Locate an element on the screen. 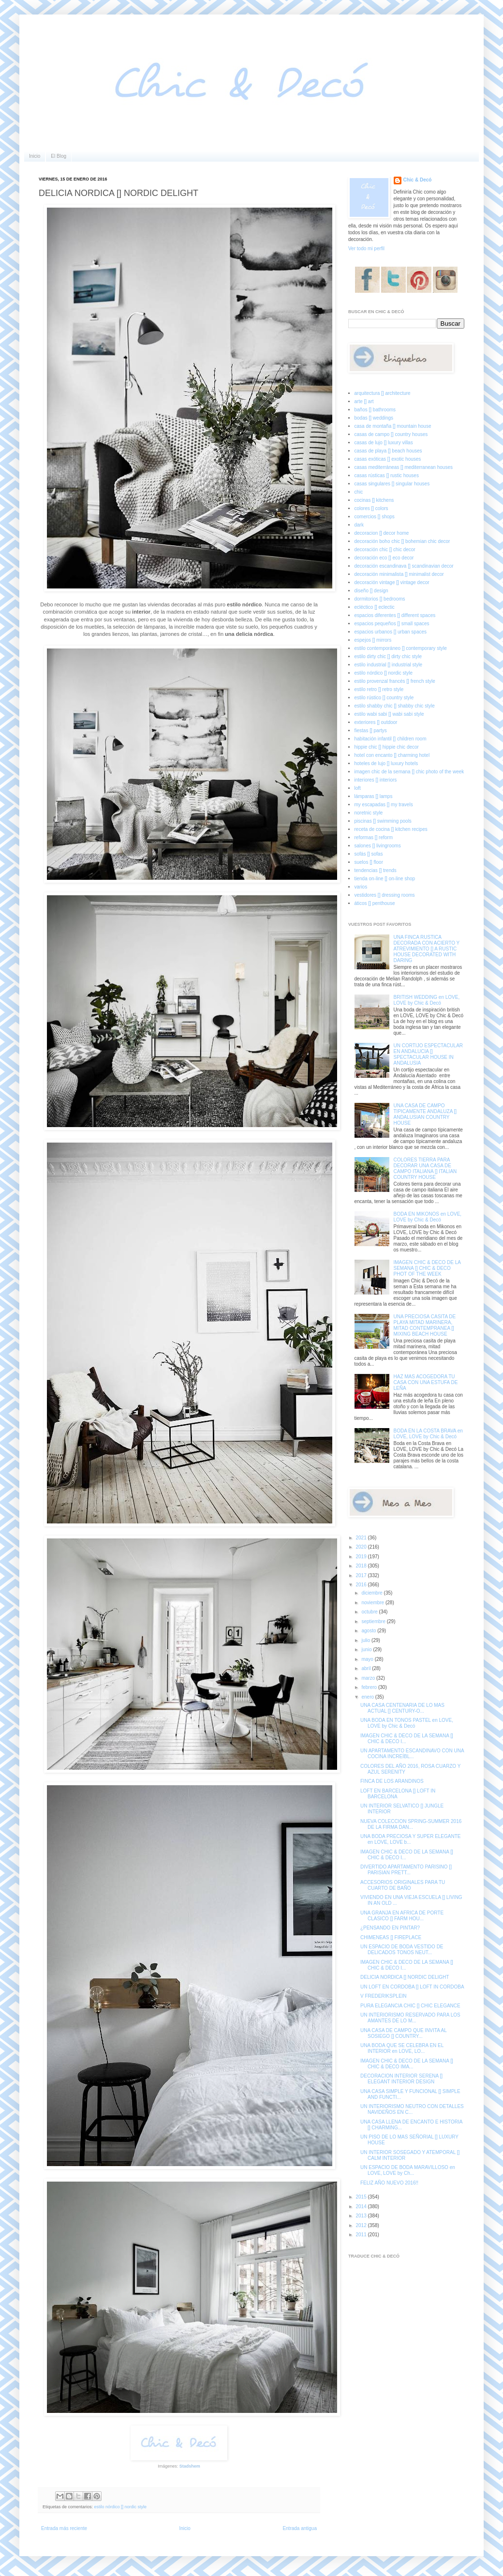 This screenshot has width=503, height=2576. UN CORTIJO ESPECTACULAR EN ANDALUCIA [] SPECTACULAR HOUSE IN ANDALUSIA is located at coordinates (428, 1054).